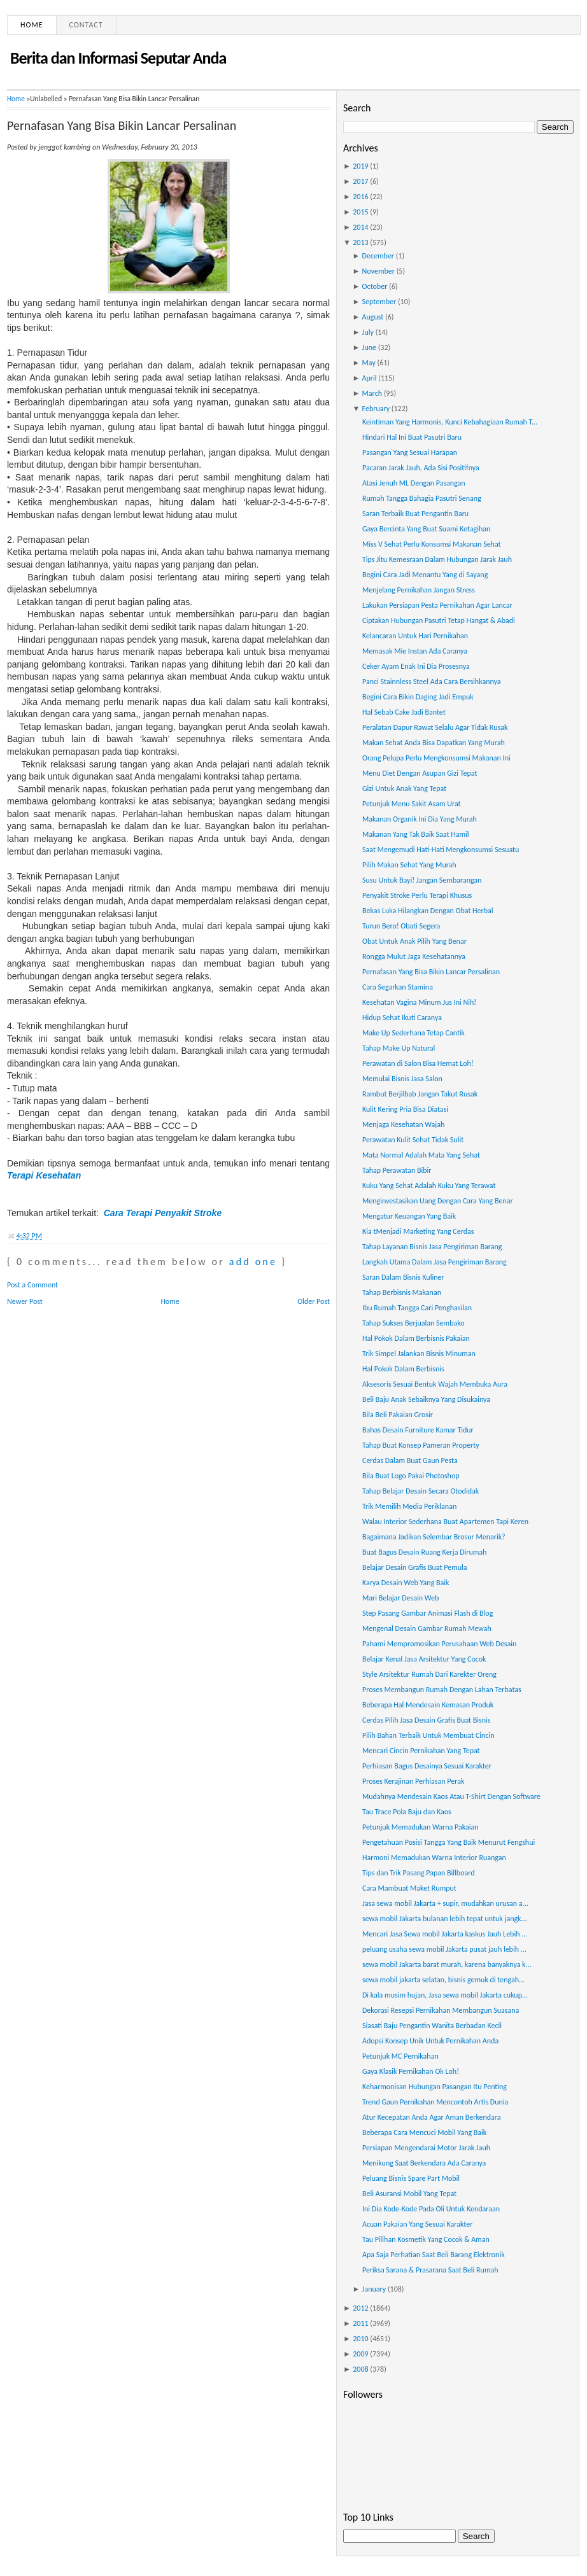 Image resolution: width=587 pixels, height=2576 pixels. I want to click on Panci Stainnless Steel Ada Cara Bersihkannya, so click(431, 681).